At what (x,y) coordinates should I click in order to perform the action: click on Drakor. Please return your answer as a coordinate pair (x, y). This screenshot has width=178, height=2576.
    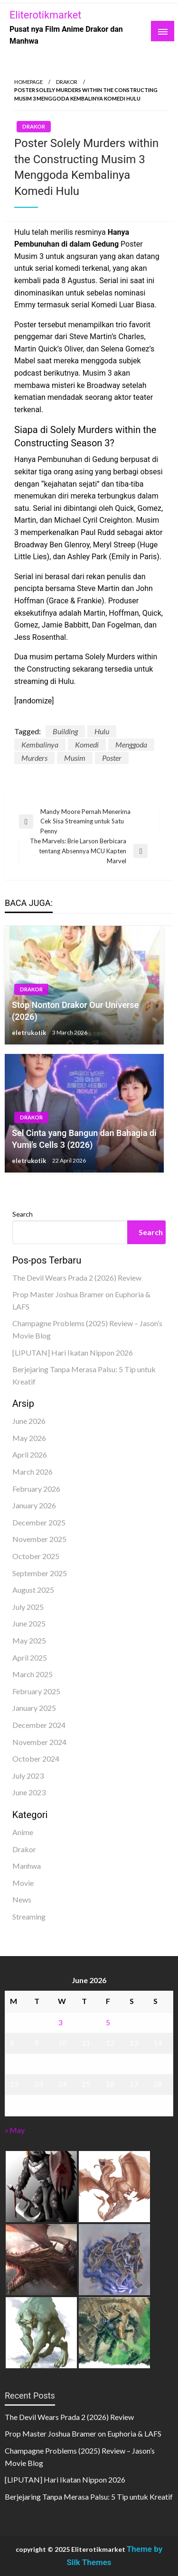
    Looking at the image, I should click on (66, 82).